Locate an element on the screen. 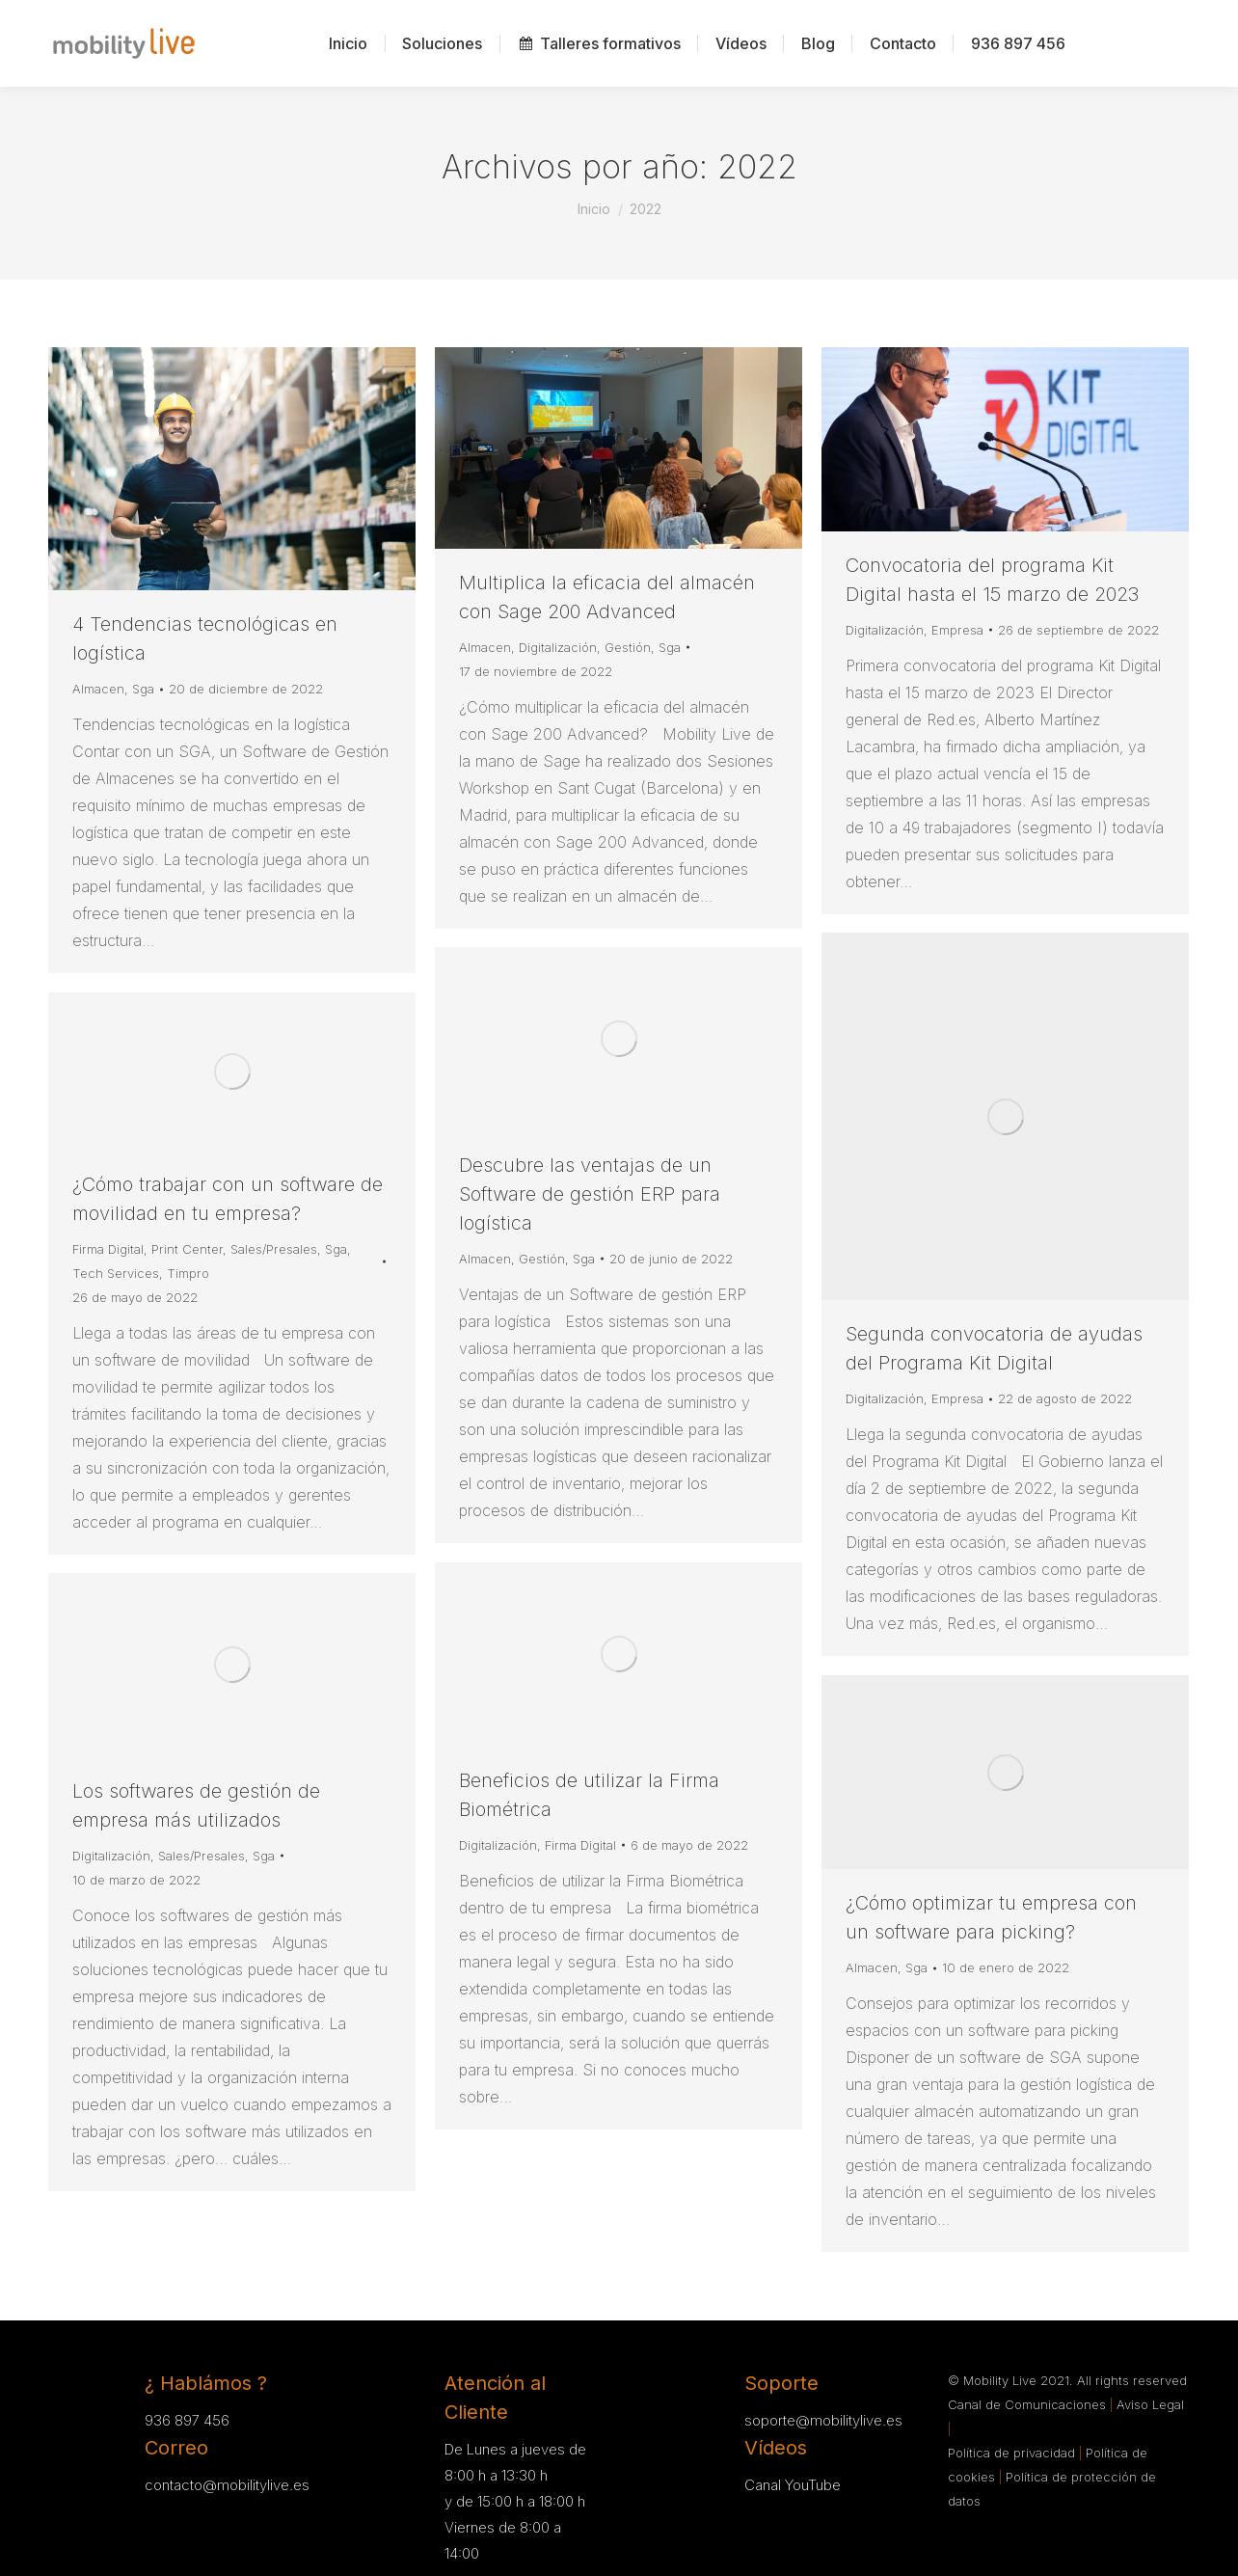  Canal de Comunicaciones is located at coordinates (1029, 2404).